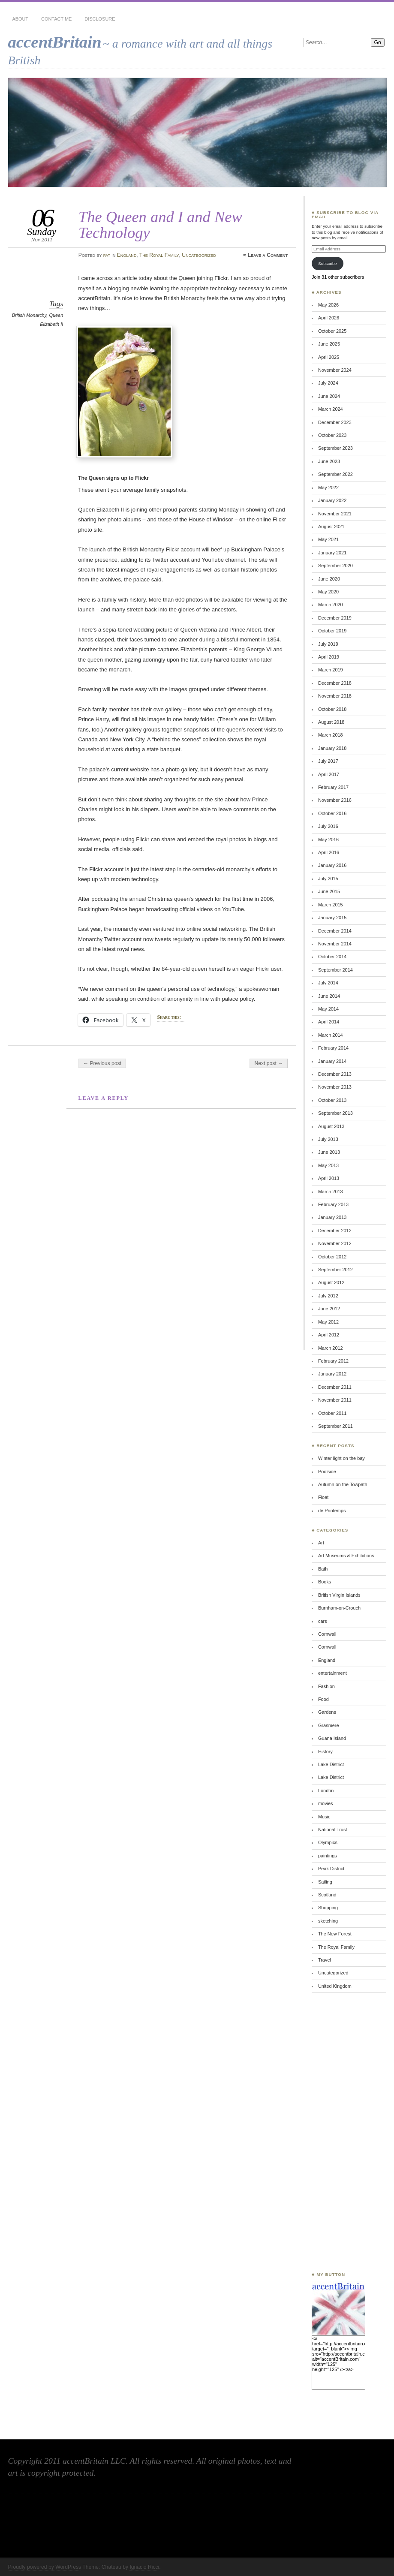  What do you see at coordinates (328, 982) in the screenshot?
I see `July 2014` at bounding box center [328, 982].